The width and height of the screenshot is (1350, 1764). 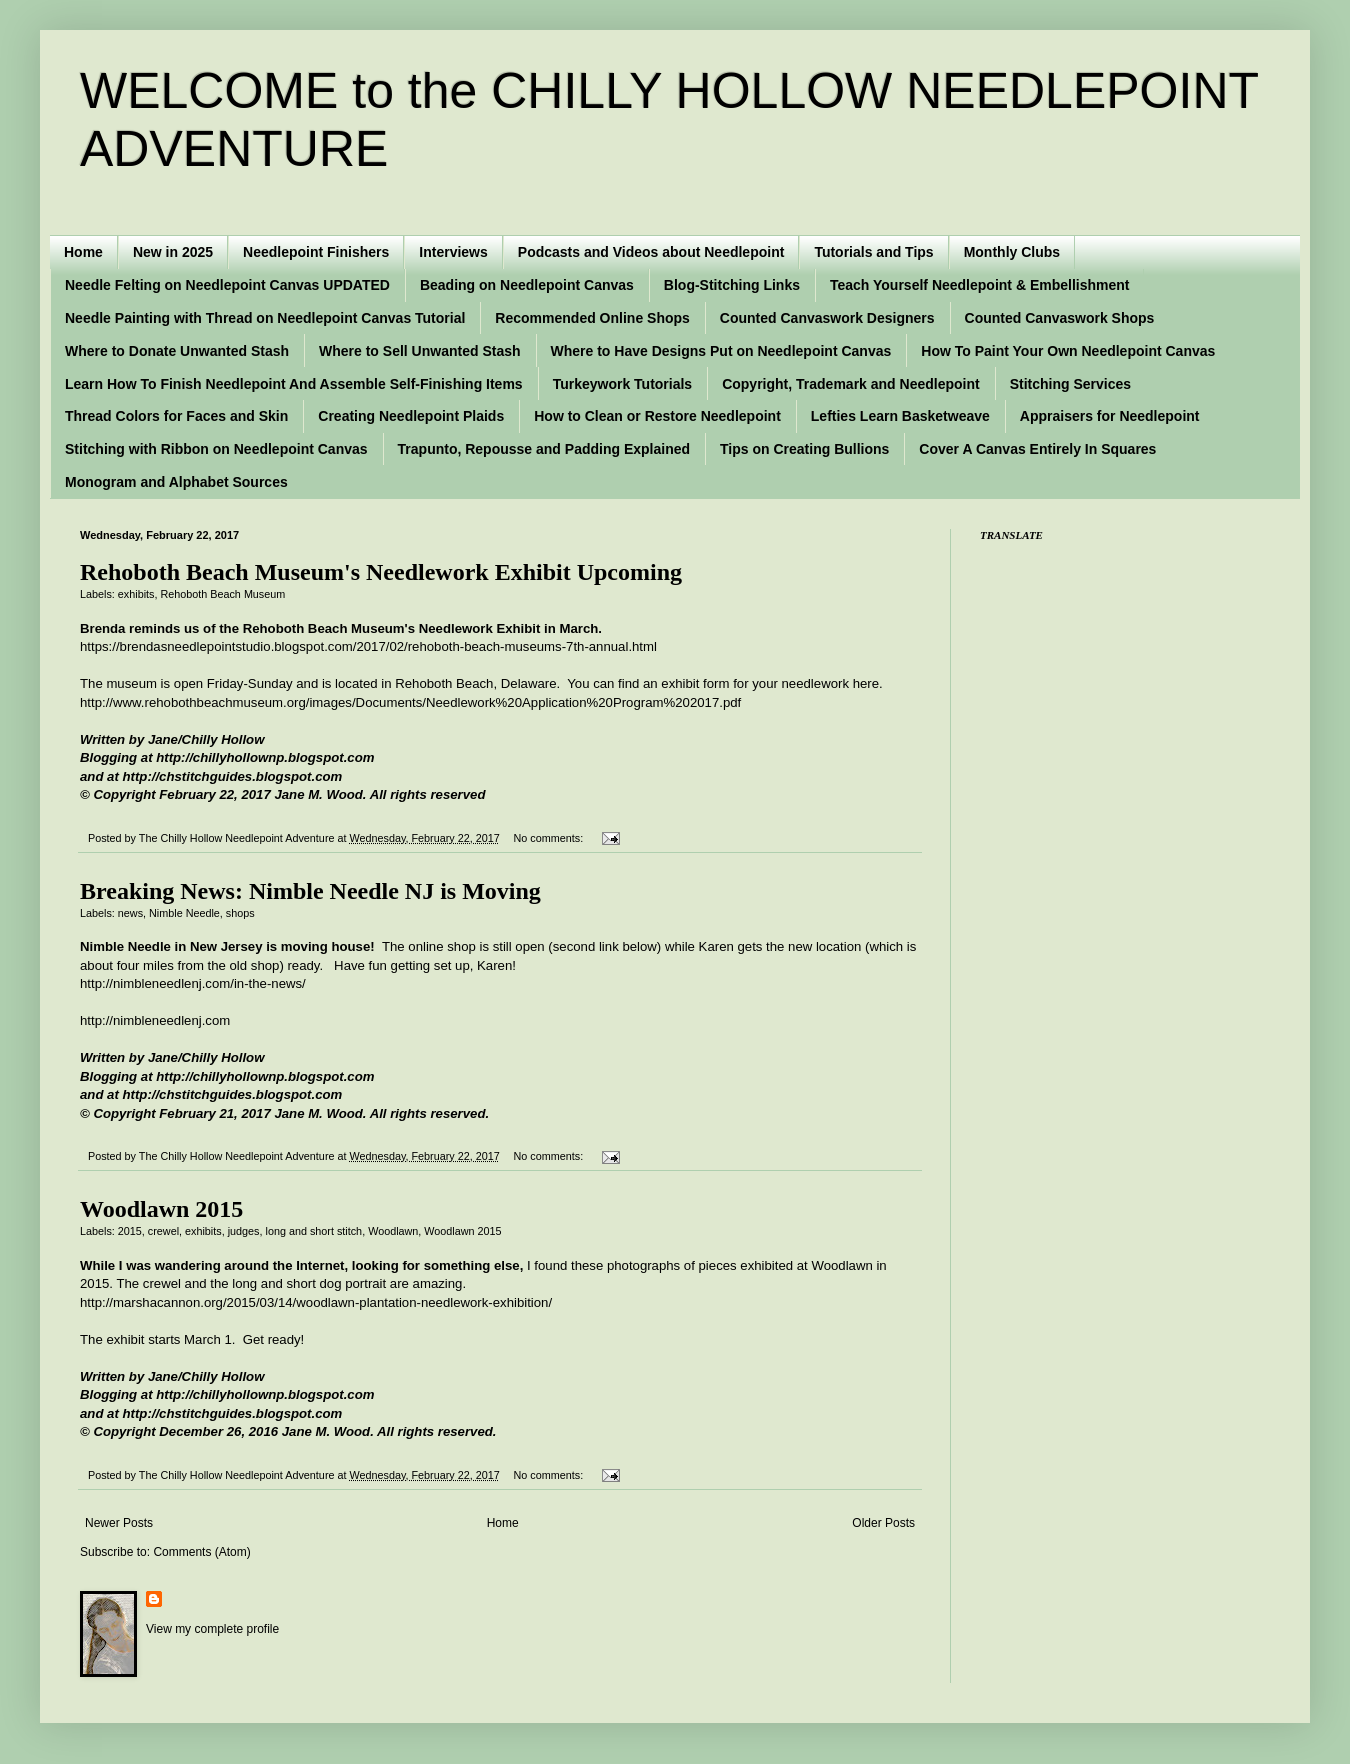 I want to click on Lefties Learn Basketweave, so click(x=900, y=416).